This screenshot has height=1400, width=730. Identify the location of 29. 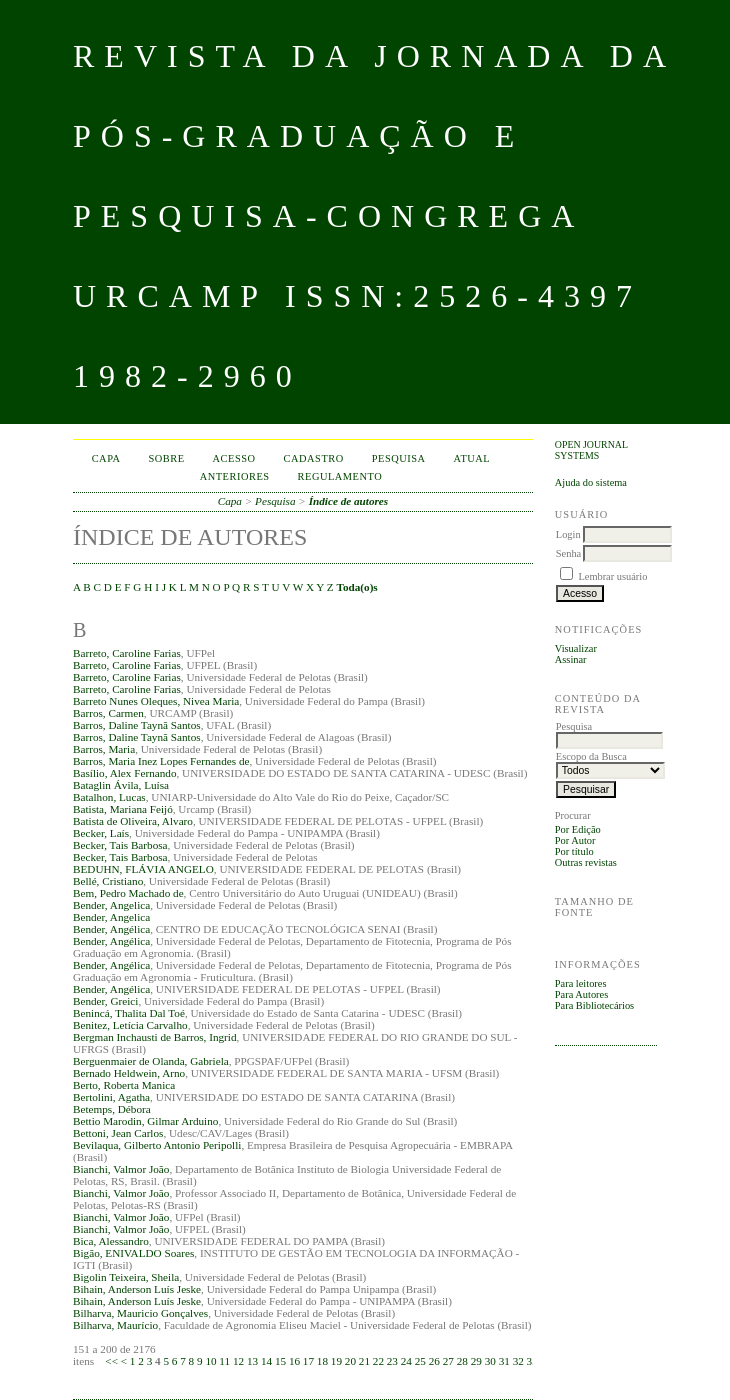
(476, 1361).